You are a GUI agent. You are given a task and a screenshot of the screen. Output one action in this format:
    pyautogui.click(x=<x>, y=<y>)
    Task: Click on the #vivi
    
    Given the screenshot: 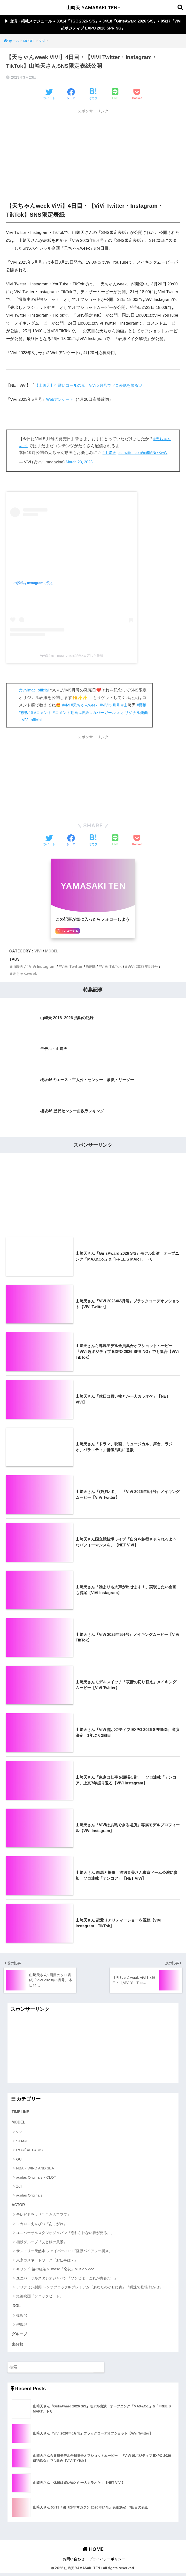 What is the action you would take?
    pyautogui.click(x=66, y=706)
    